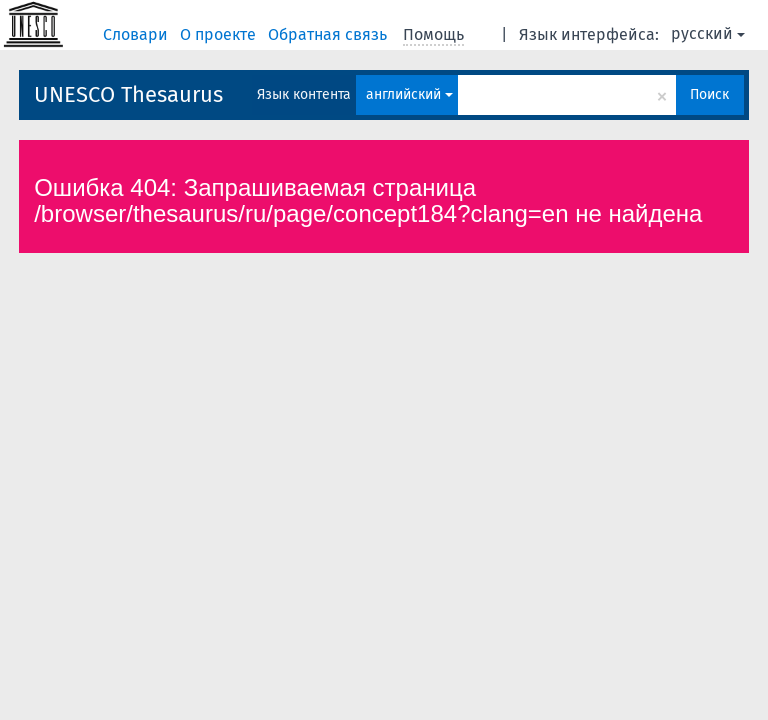 This screenshot has height=720, width=768. I want to click on английский, so click(409, 94).